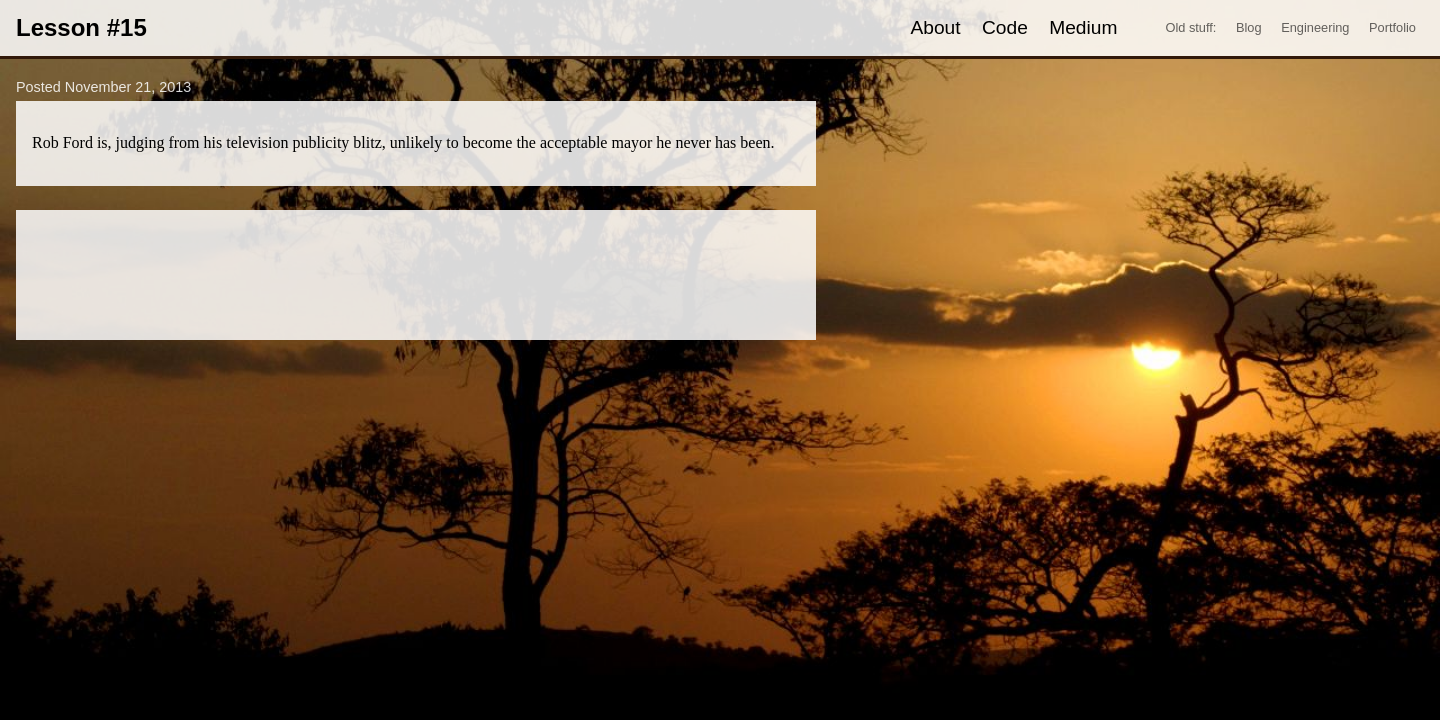 Image resolution: width=1440 pixels, height=720 pixels. I want to click on About, so click(935, 27).